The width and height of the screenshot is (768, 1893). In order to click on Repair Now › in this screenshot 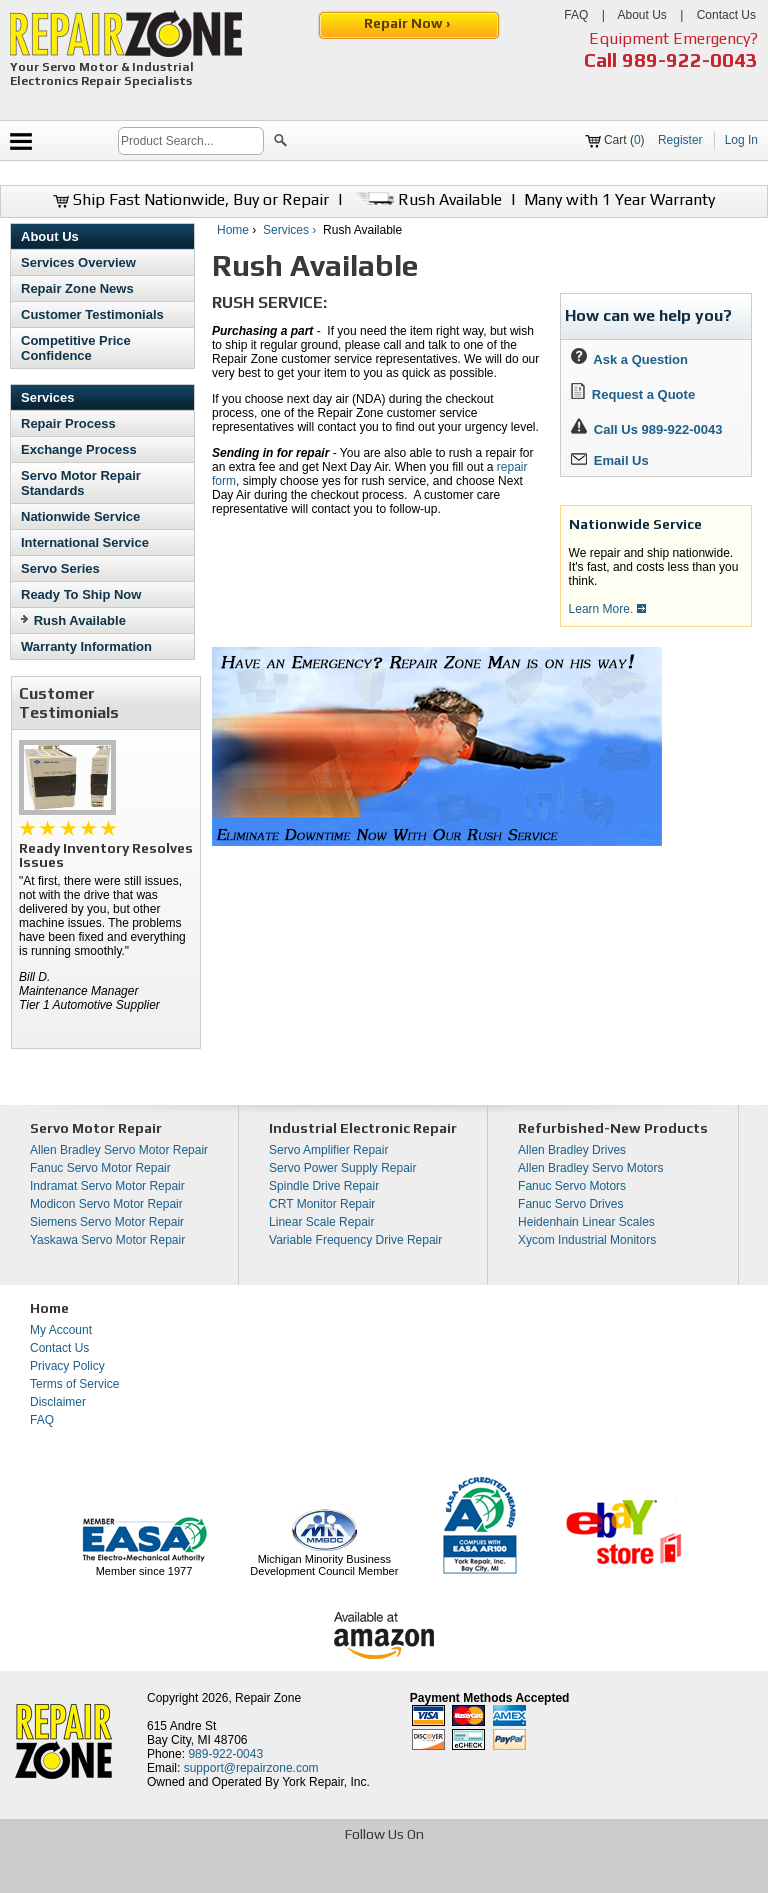, I will do `click(408, 23)`.